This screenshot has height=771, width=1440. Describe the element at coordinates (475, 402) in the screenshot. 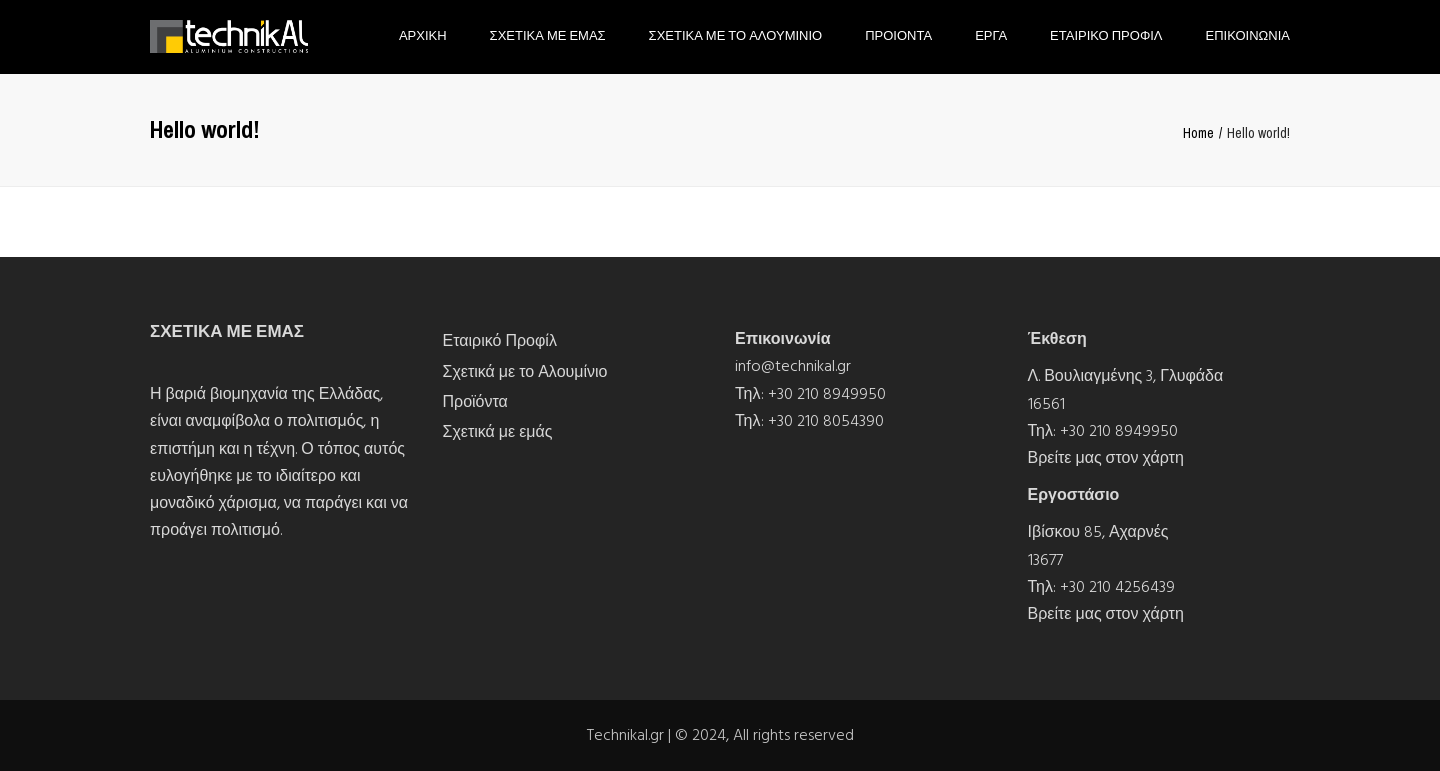

I see `Προϊόντα` at that location.